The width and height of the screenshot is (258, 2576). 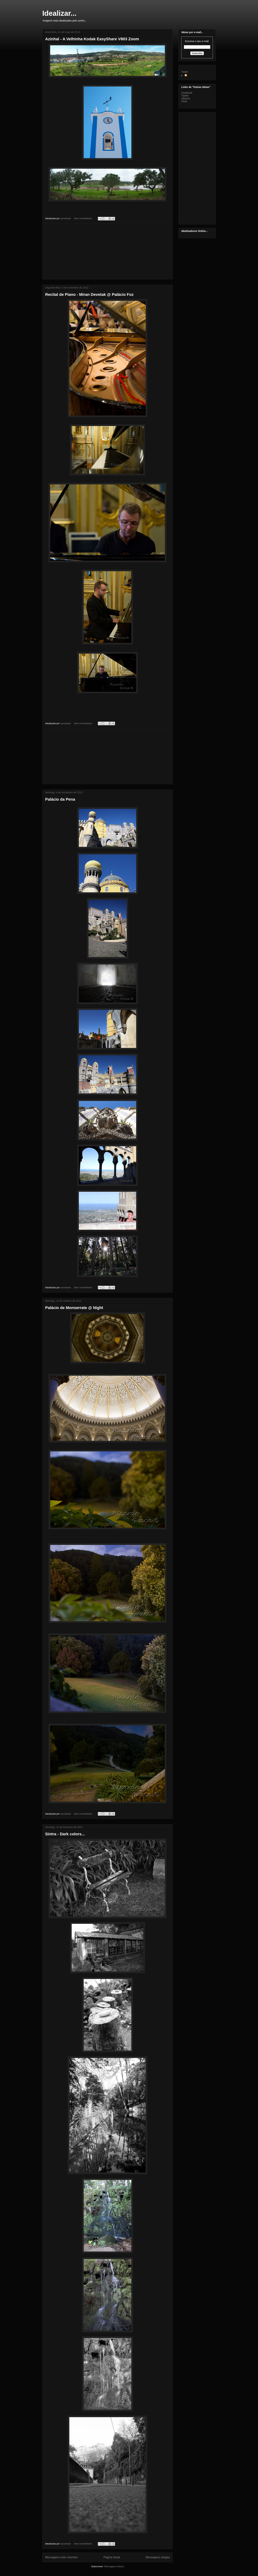 I want to click on Sintra - Dark colors..., so click(x=65, y=1834).